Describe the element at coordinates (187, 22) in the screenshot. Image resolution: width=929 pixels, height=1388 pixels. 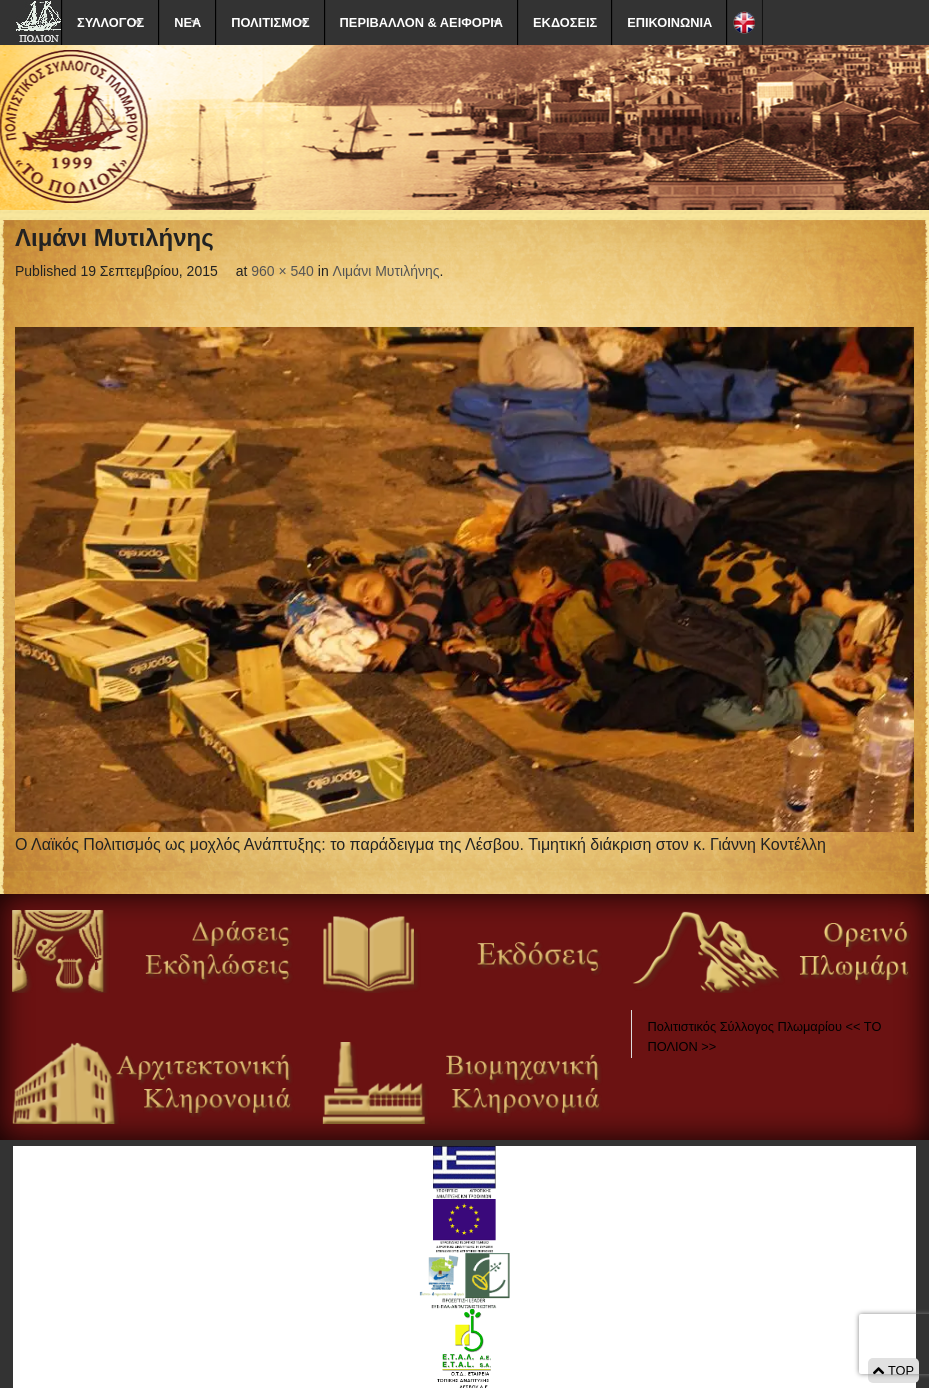
I see `ΝΕΑ` at that location.